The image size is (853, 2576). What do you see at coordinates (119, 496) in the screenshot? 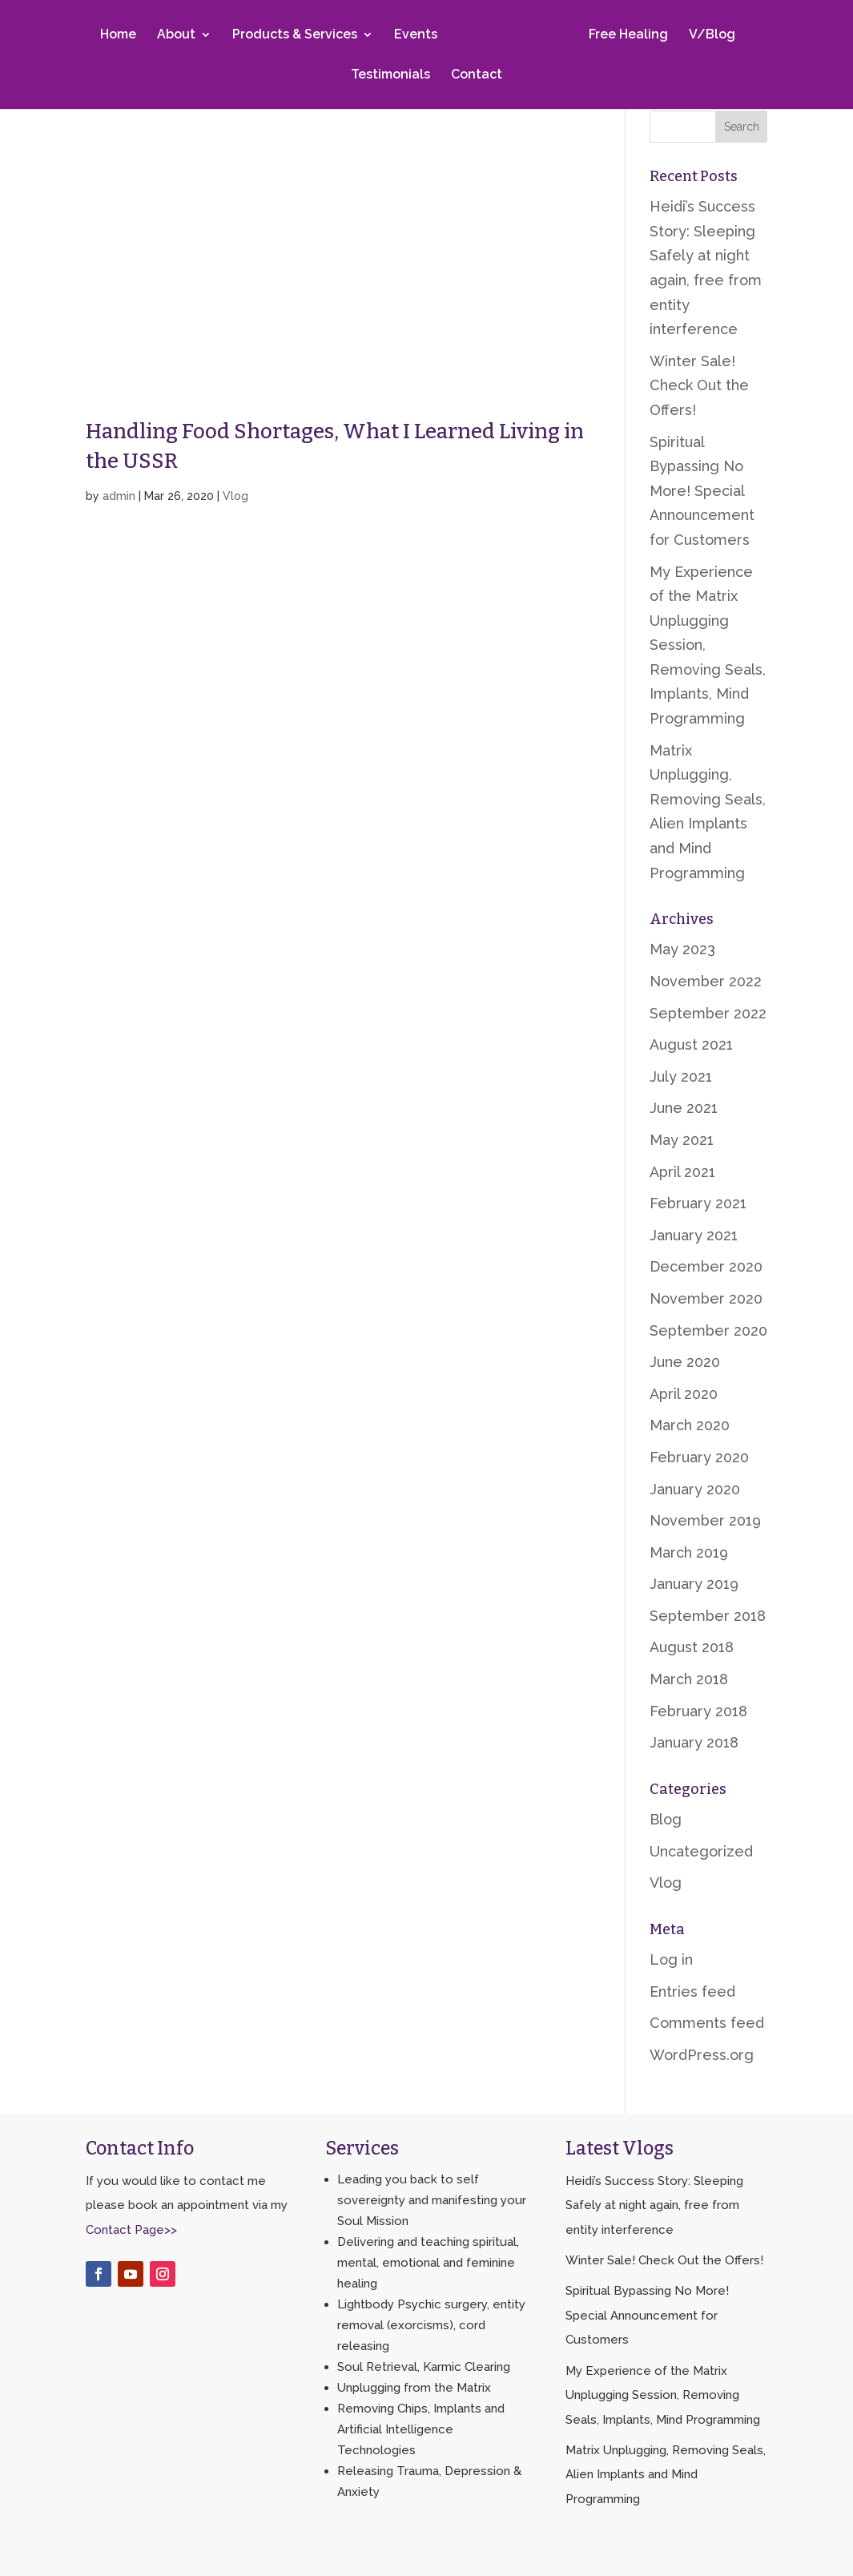
I see `admin` at bounding box center [119, 496].